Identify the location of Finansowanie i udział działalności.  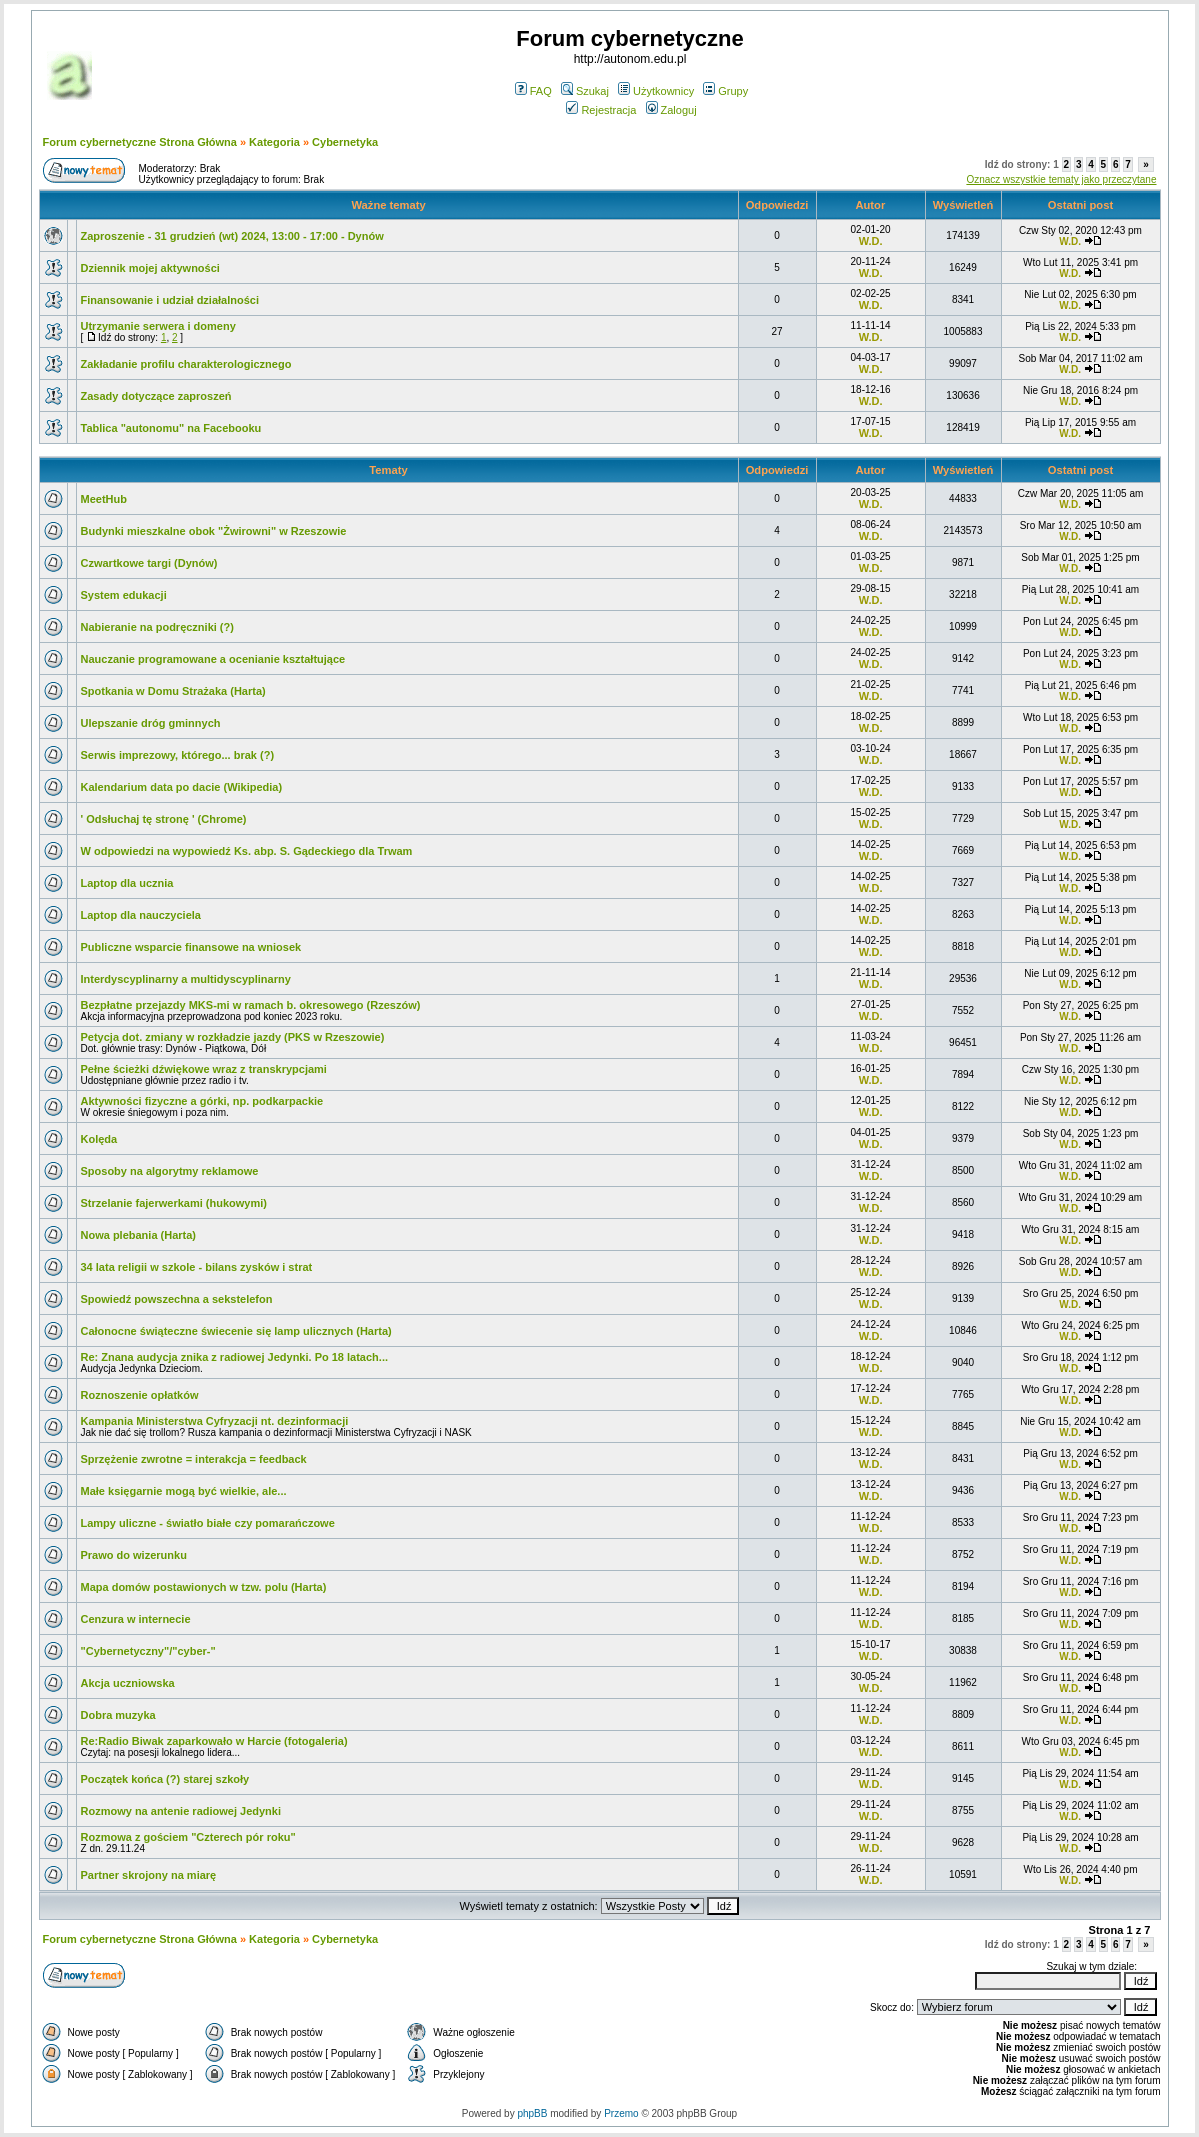
(170, 300).